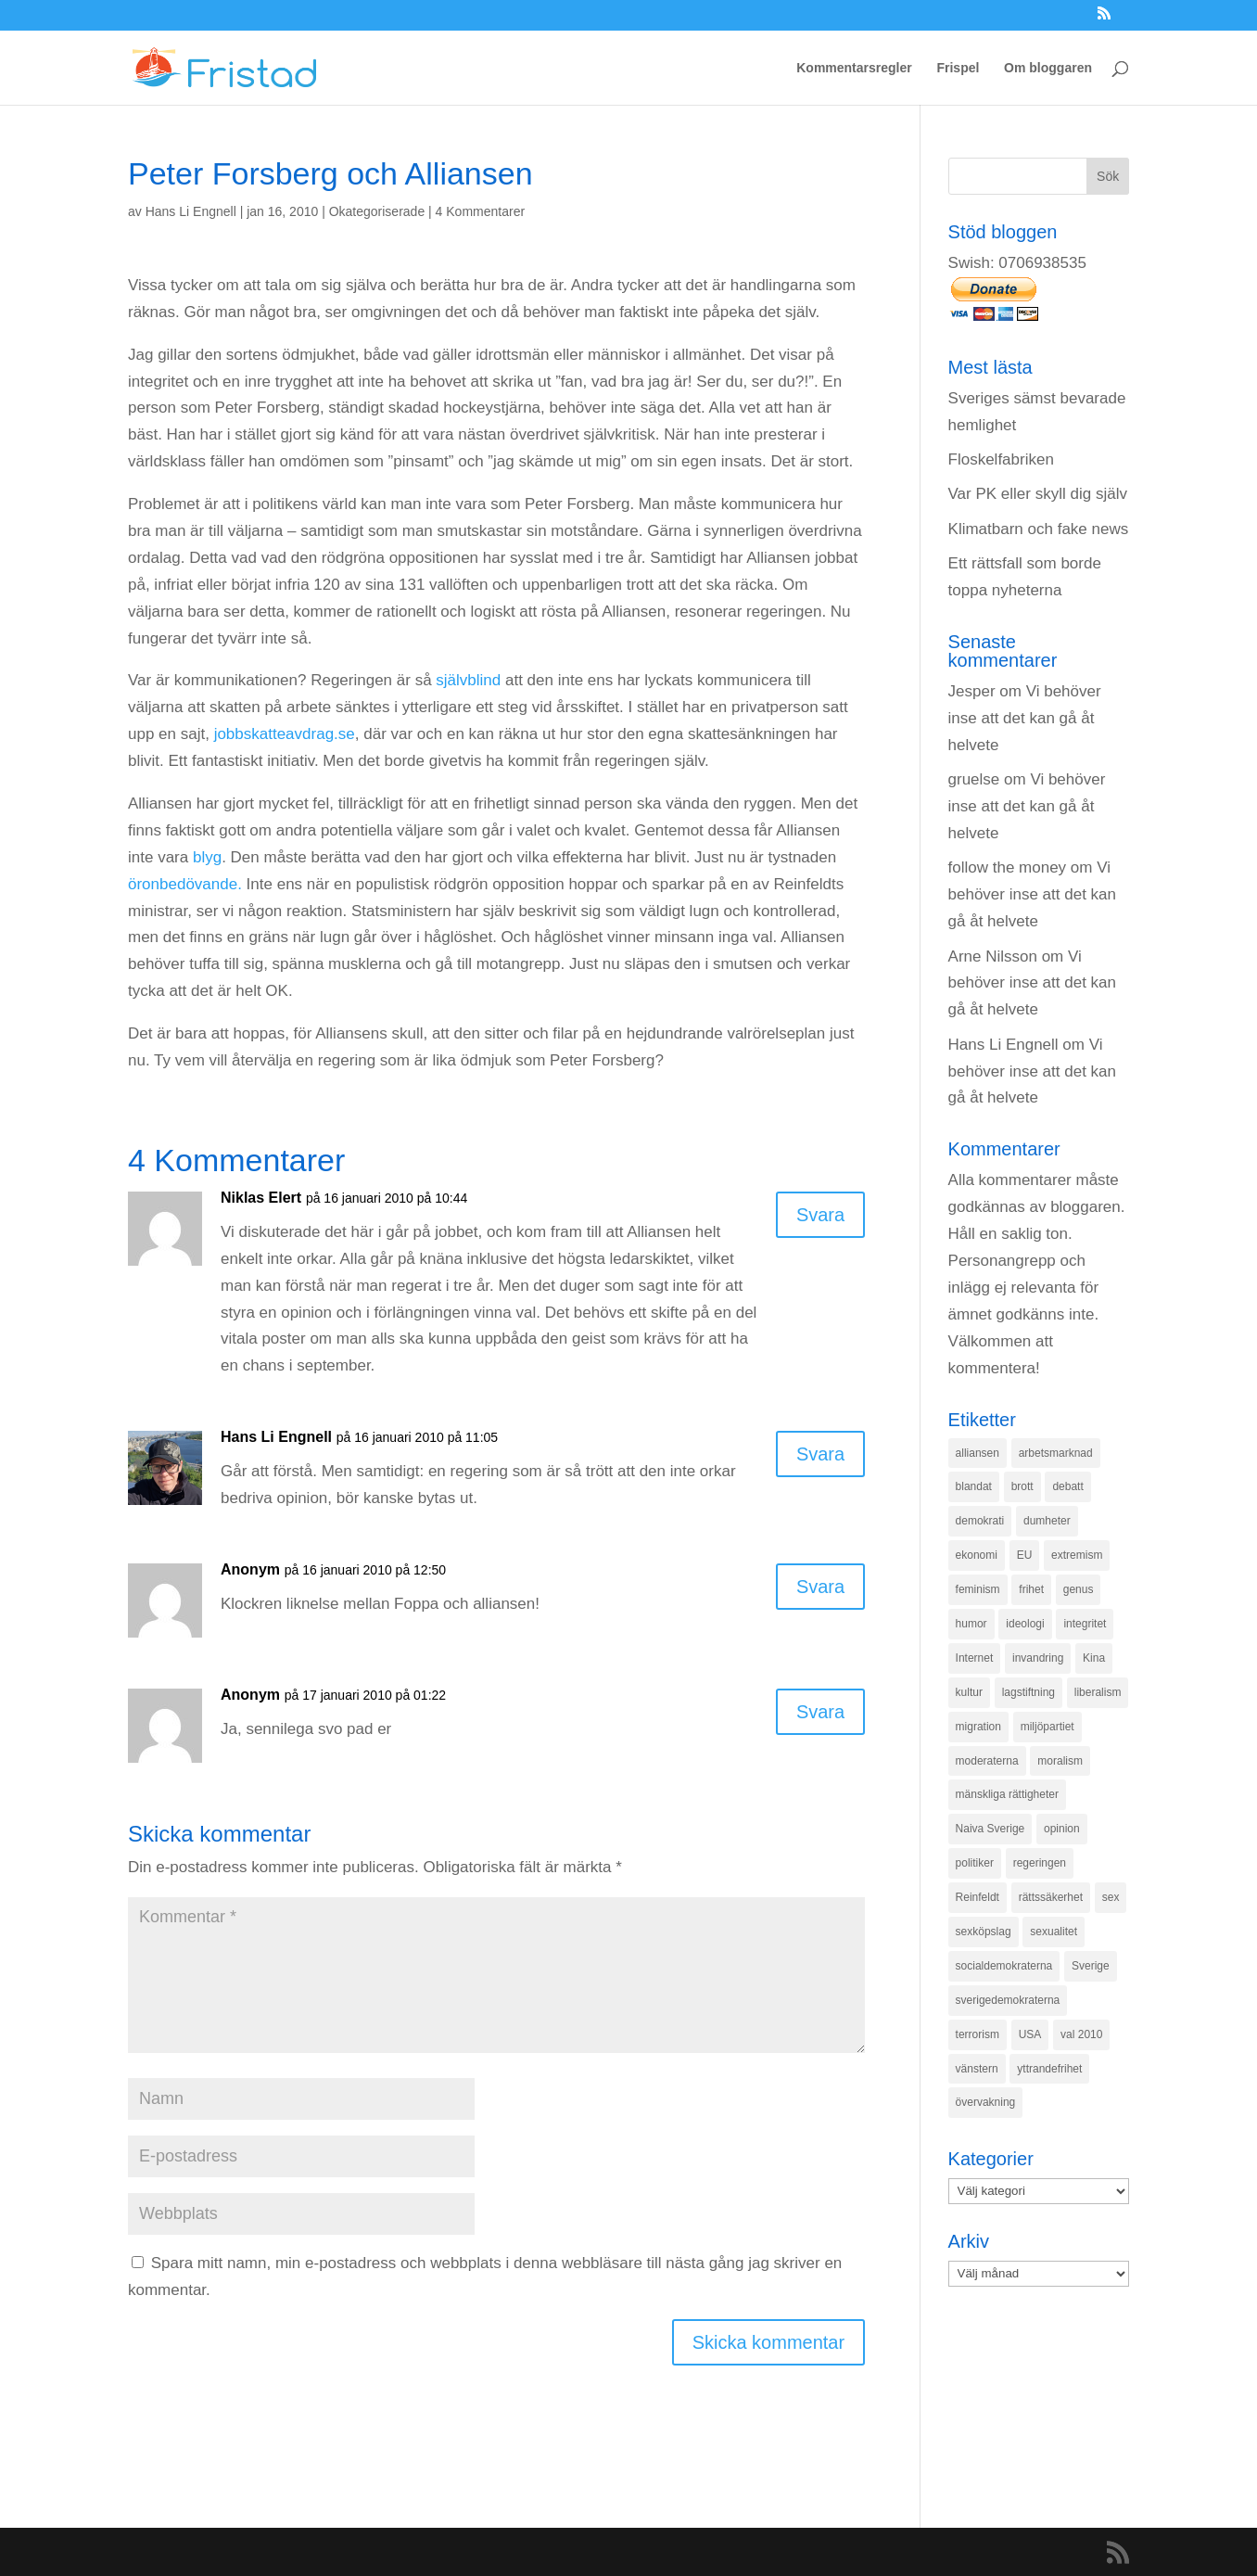  I want to click on mänskliga rättigheter [mänskliga rättigheter (621 objekt)], so click(1007, 1794).